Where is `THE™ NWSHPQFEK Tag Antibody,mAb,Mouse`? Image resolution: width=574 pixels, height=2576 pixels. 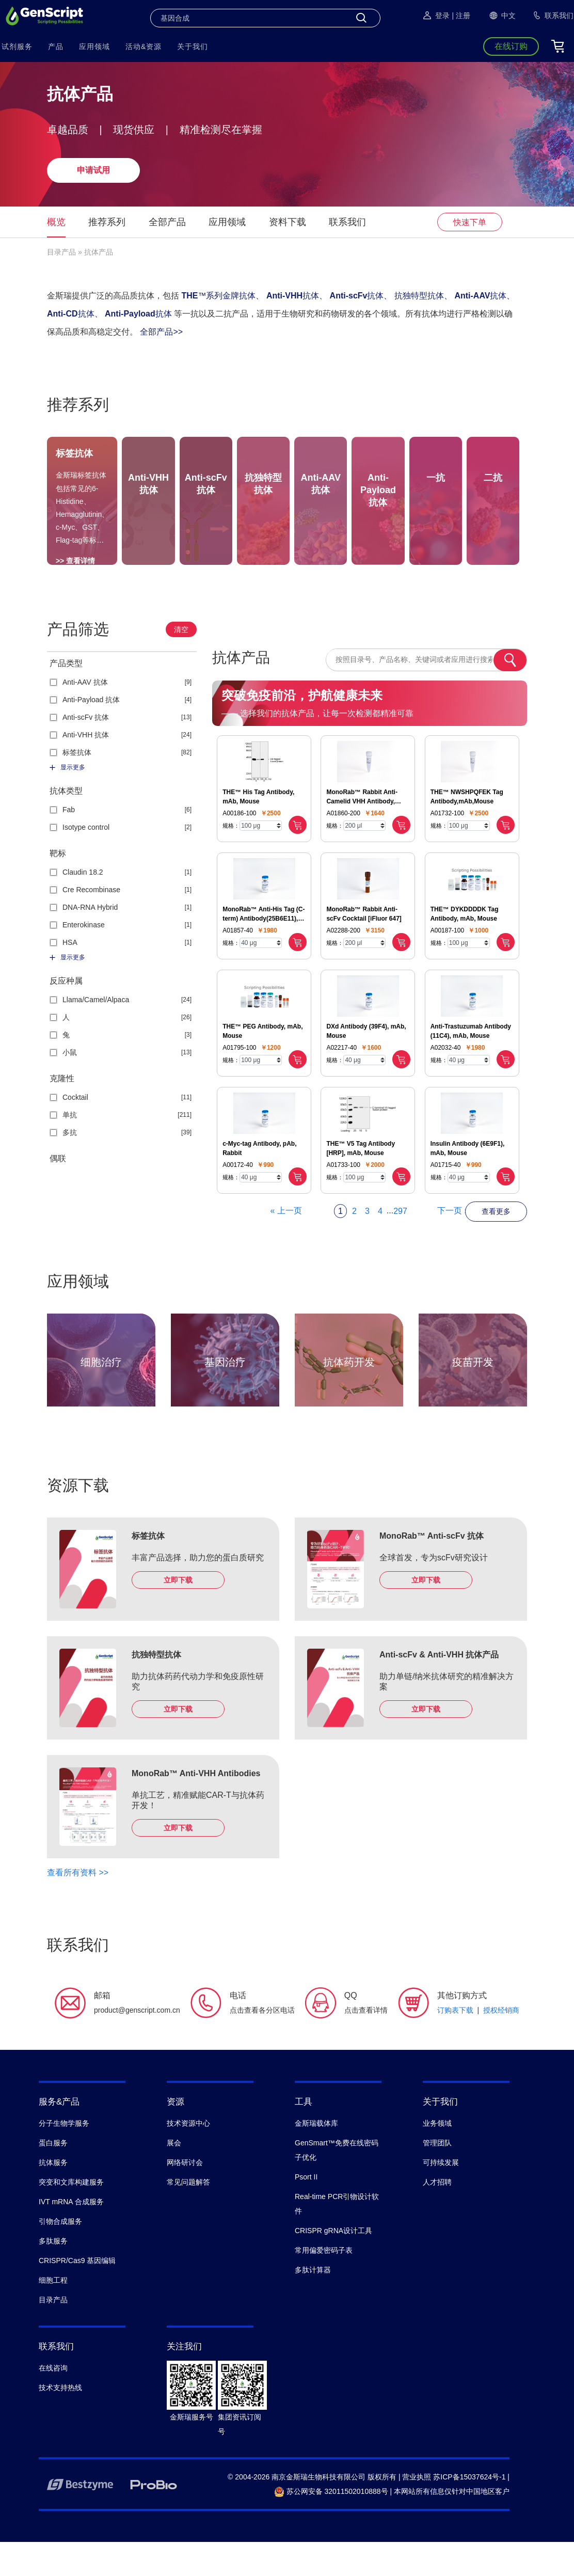
THE™ NWSHPQFEK Tag Antibody,mAb,Mouse is located at coordinates (466, 831).